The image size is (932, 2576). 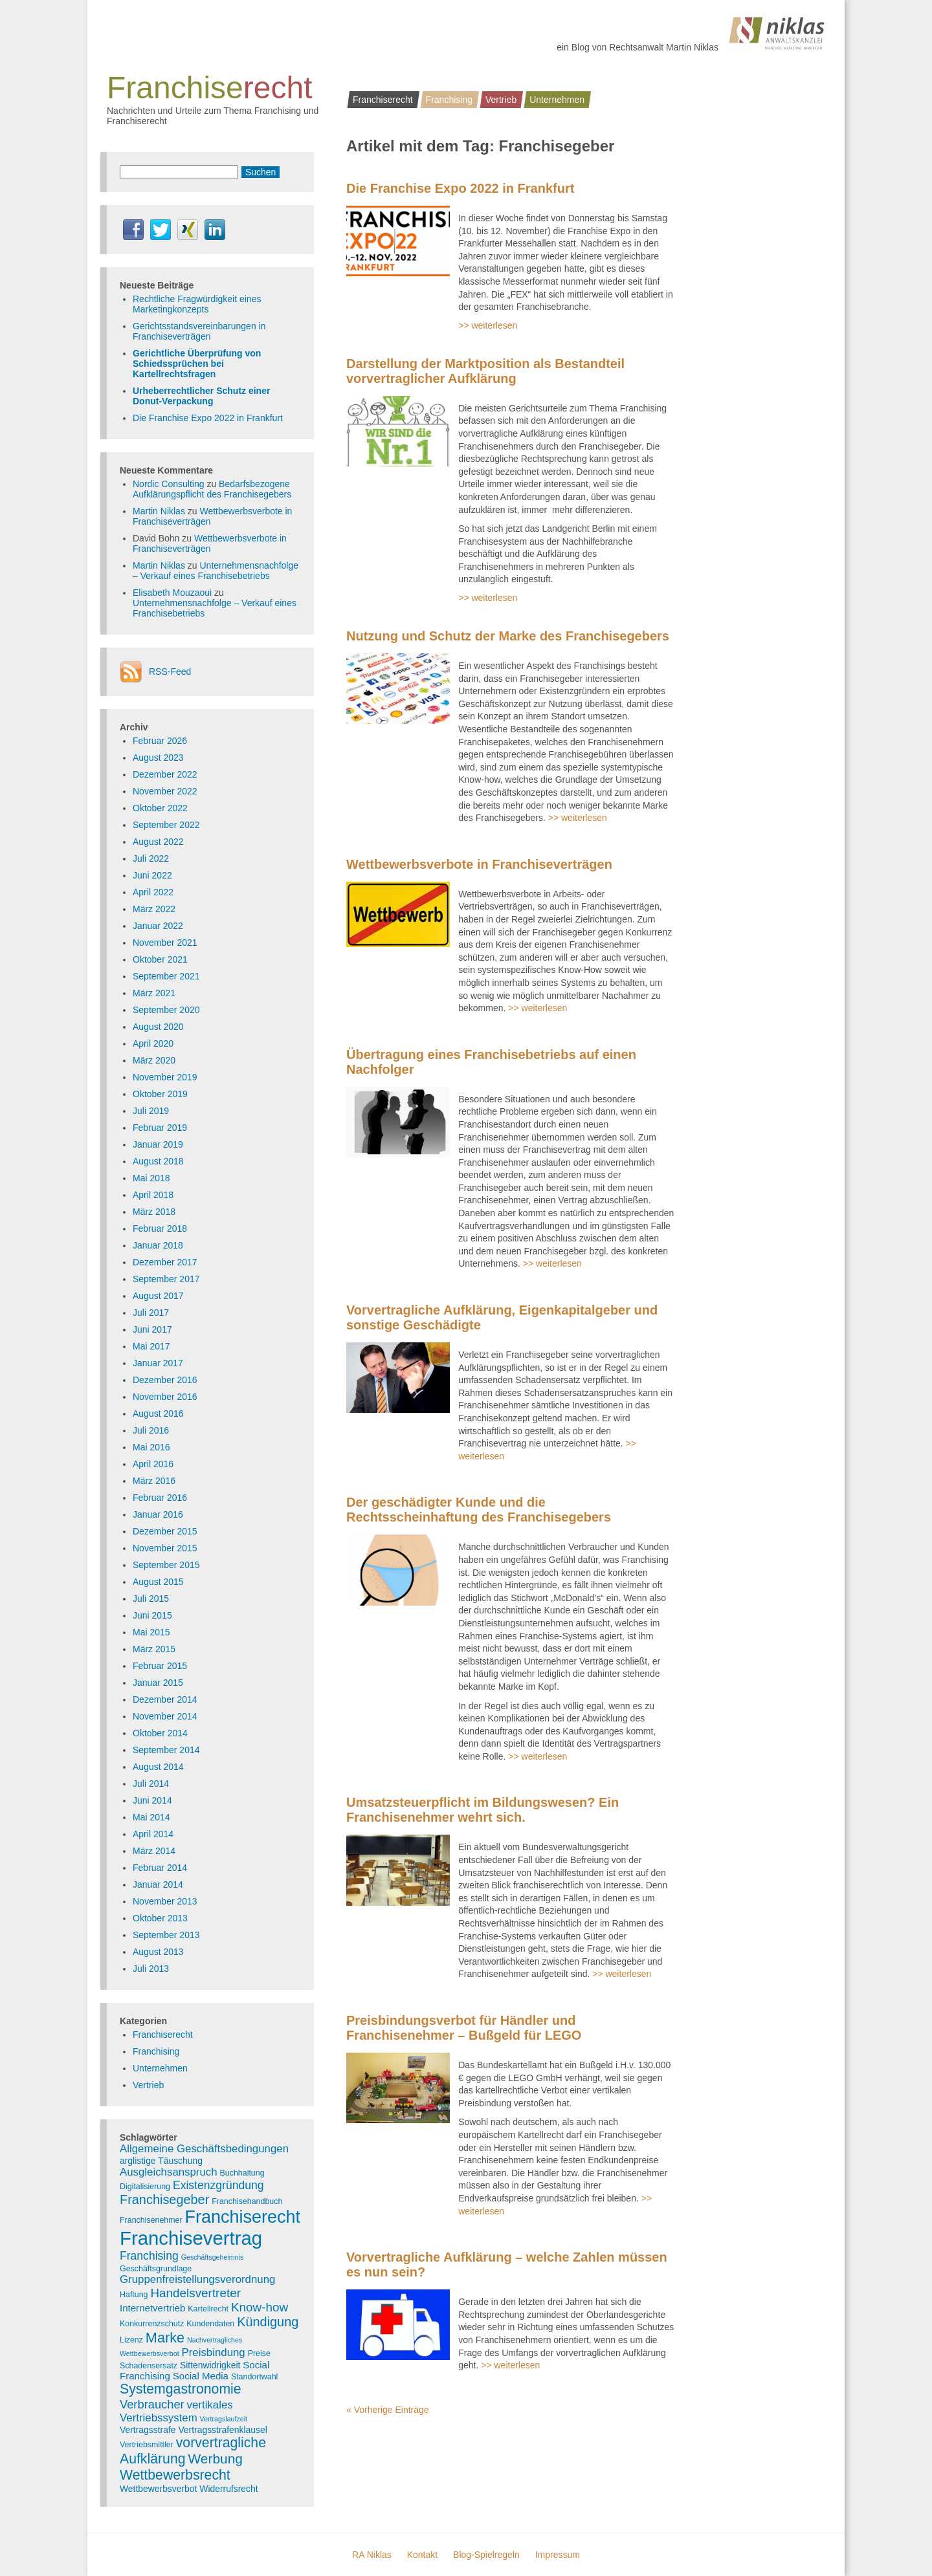 I want to click on Martin Niklas, so click(x=159, y=511).